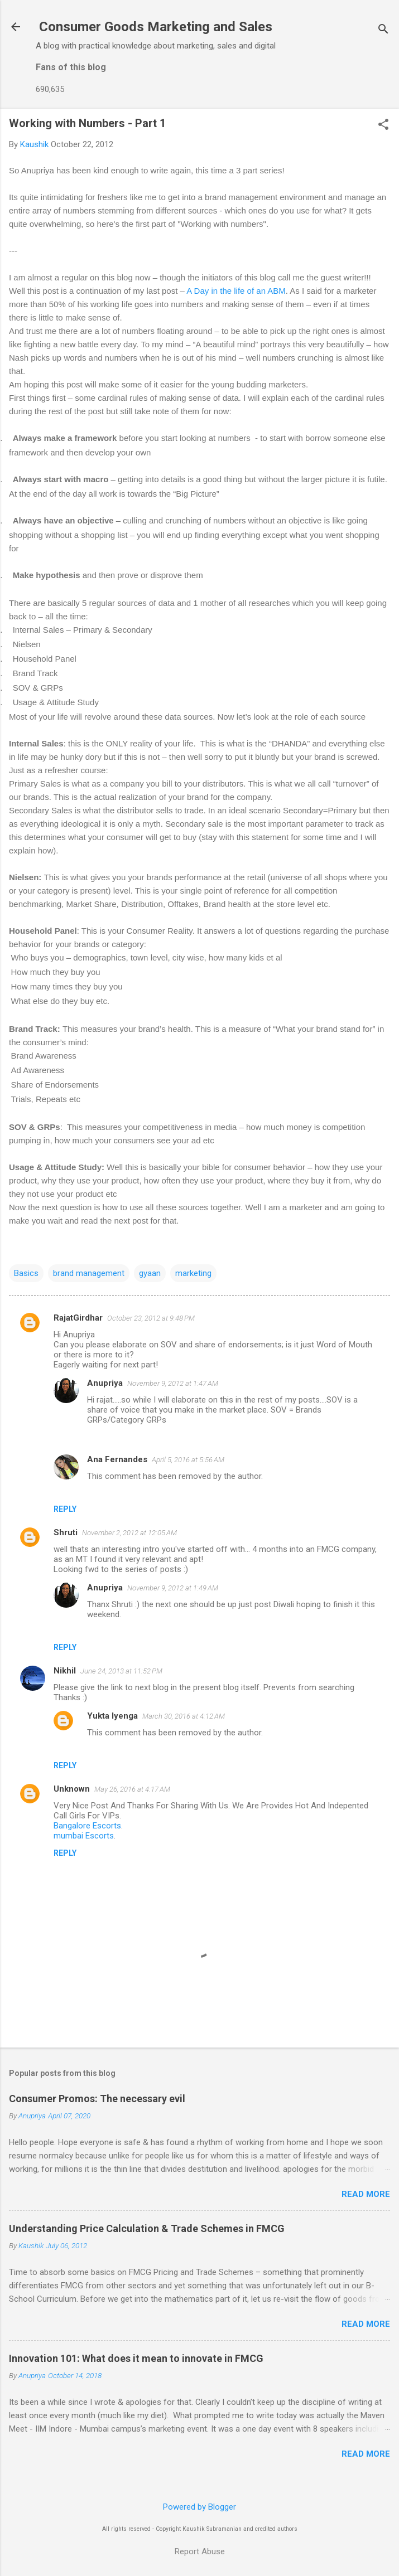  Describe the element at coordinates (136, 2358) in the screenshot. I see `Innovation 101: What does it mean to innovate in FMCG` at that location.